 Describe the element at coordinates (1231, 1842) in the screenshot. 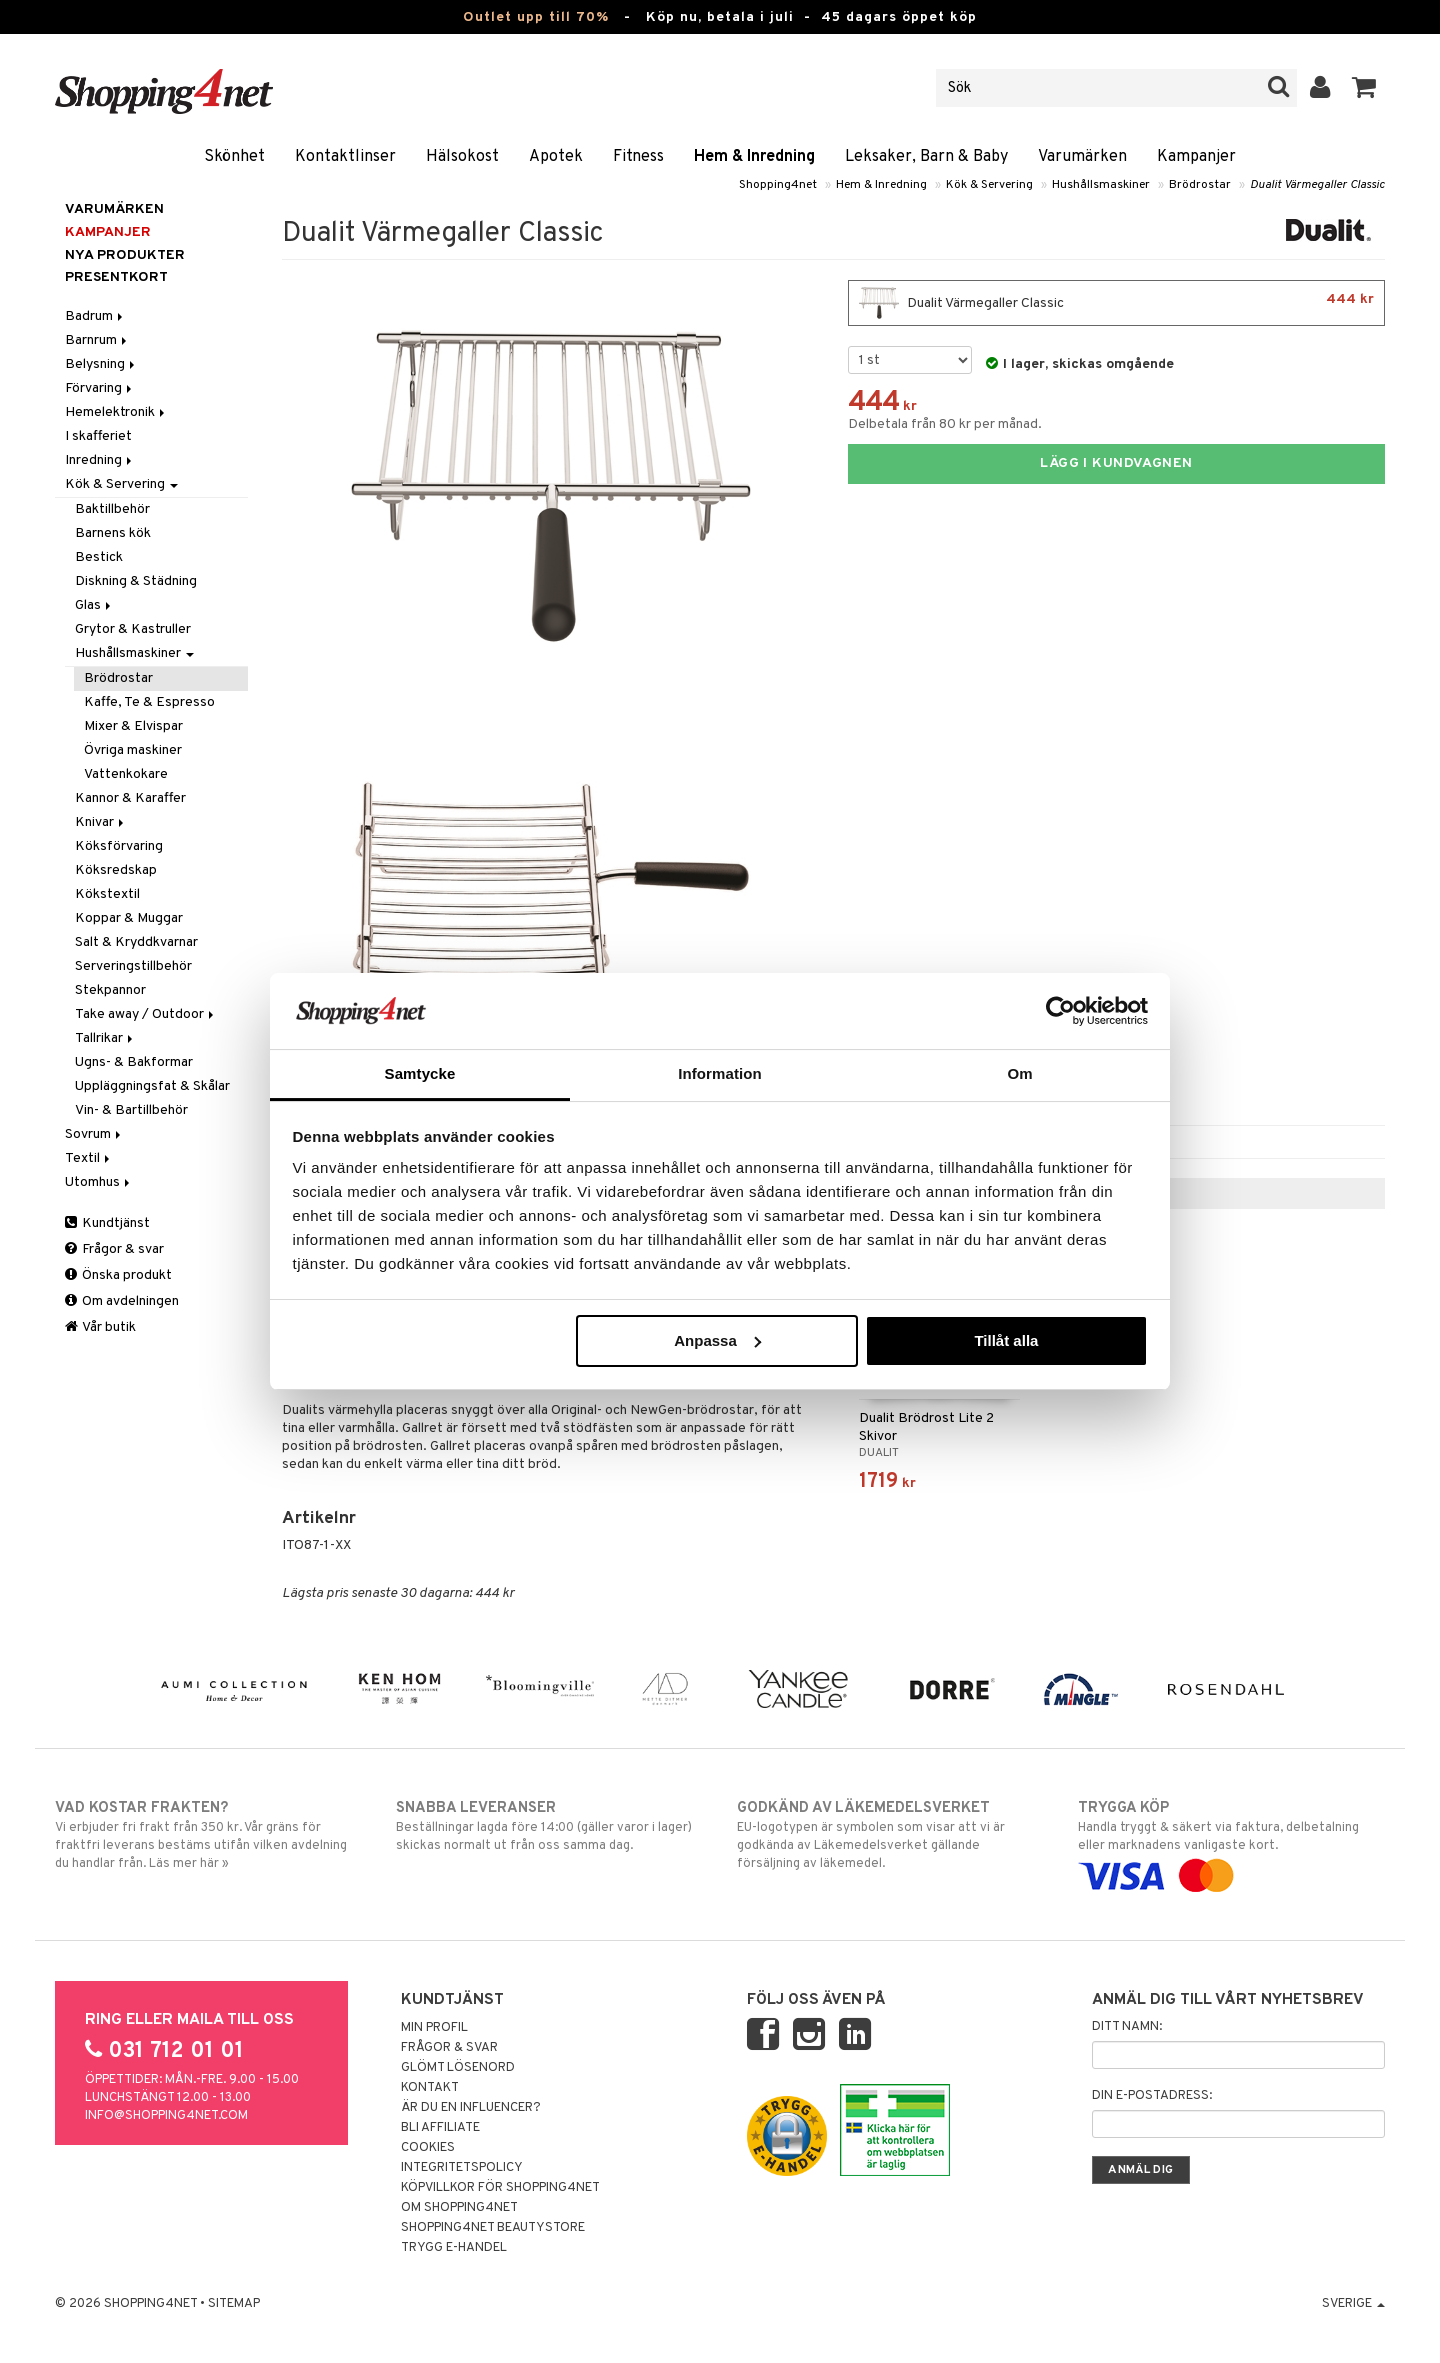

I see `Handla tryggt & säkert via faktura, delbetalning eller marknadens vanligaste kort.` at that location.